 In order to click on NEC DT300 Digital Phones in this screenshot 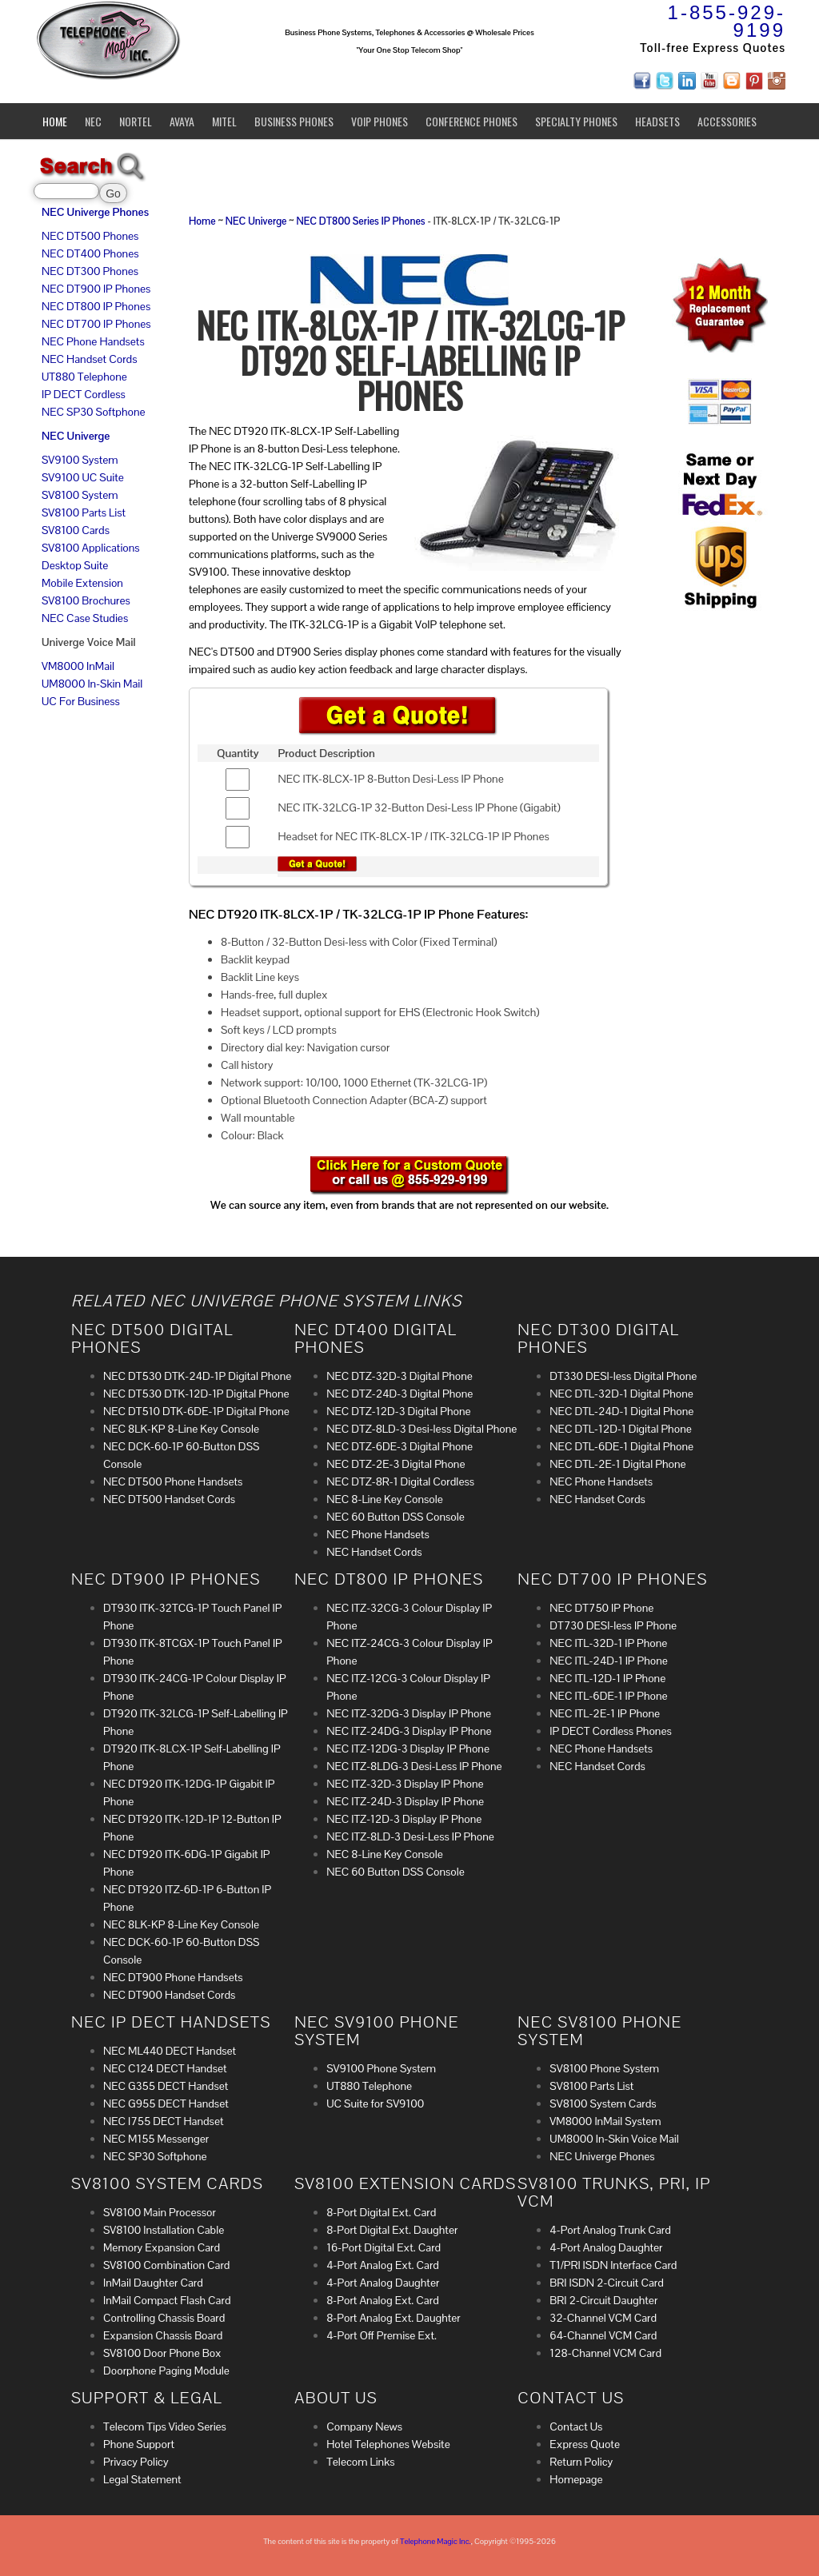, I will do `click(598, 1338)`.